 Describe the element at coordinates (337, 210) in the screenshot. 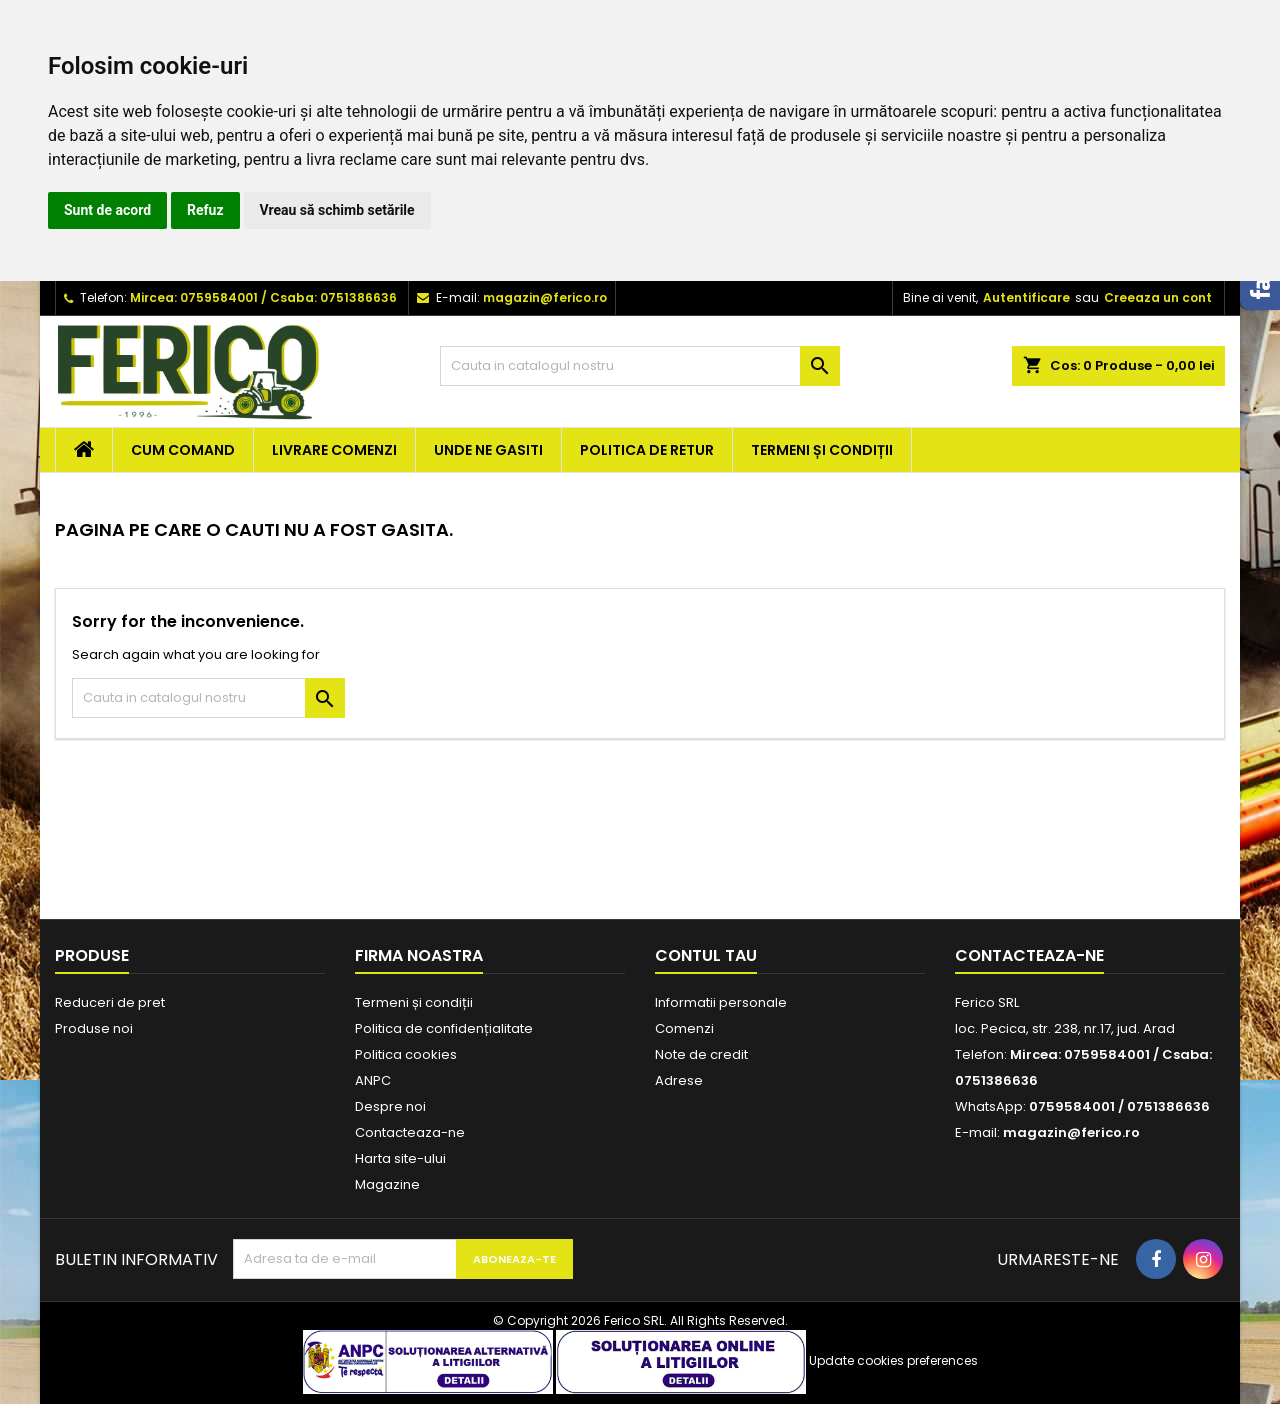

I see `Vreau să schimb setările [button]` at that location.